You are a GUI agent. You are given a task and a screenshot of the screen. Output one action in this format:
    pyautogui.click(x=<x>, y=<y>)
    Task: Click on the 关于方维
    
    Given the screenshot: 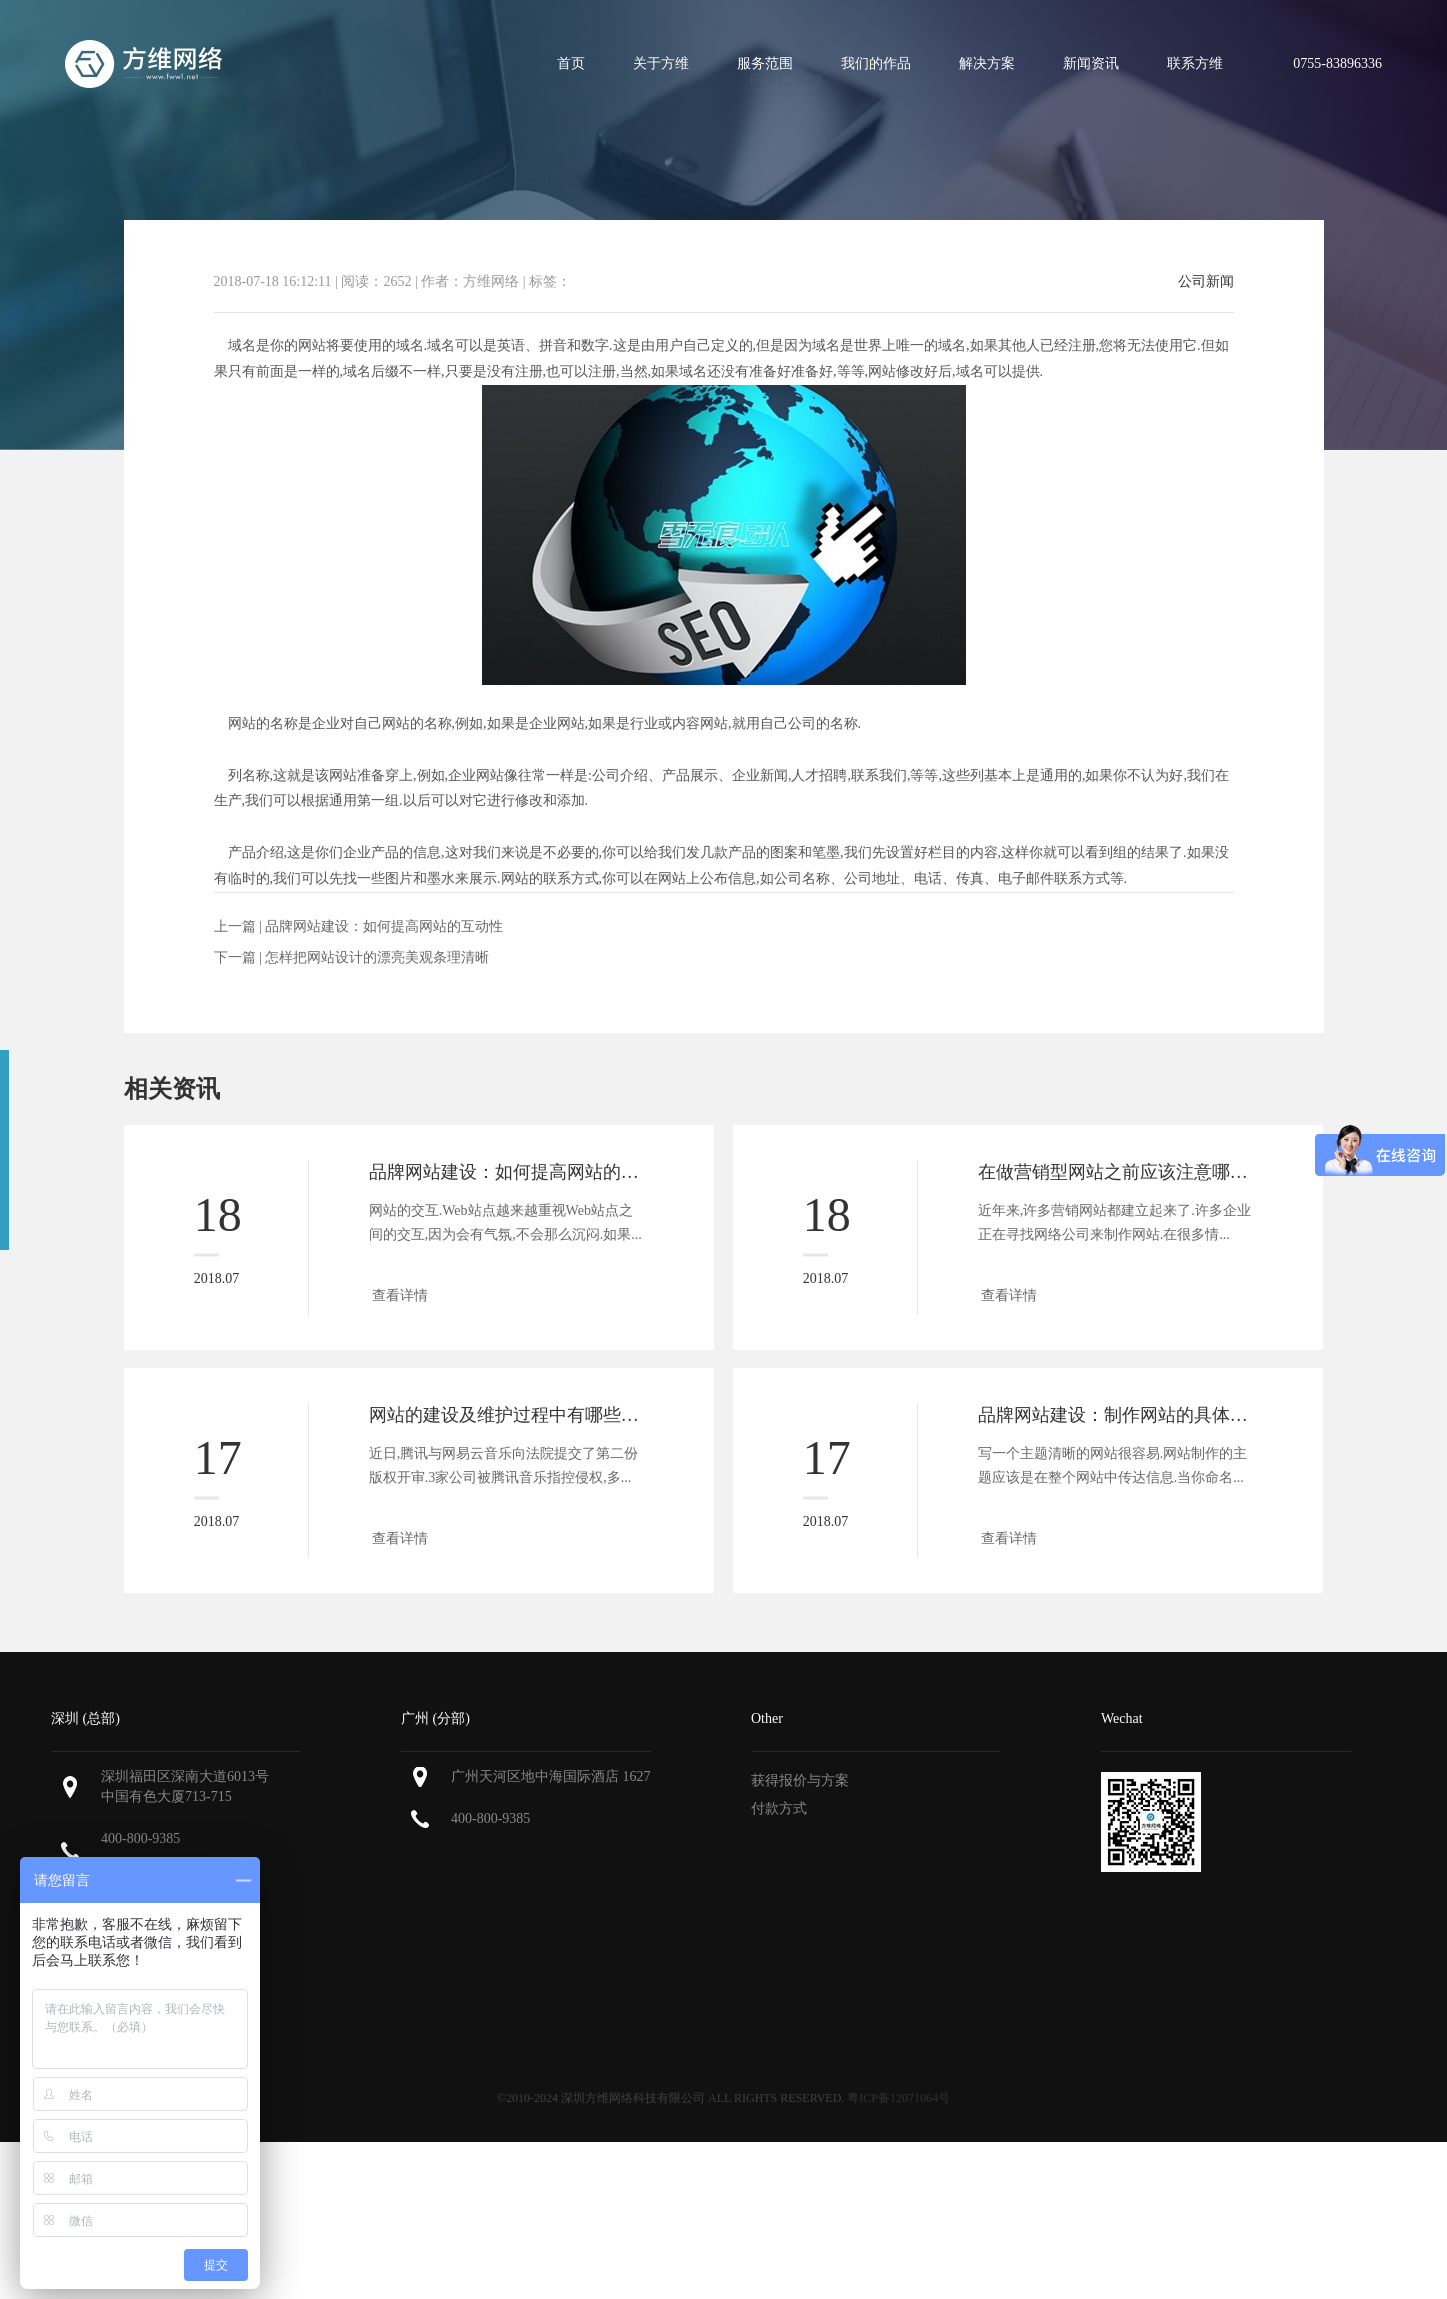 What is the action you would take?
    pyautogui.click(x=661, y=63)
    